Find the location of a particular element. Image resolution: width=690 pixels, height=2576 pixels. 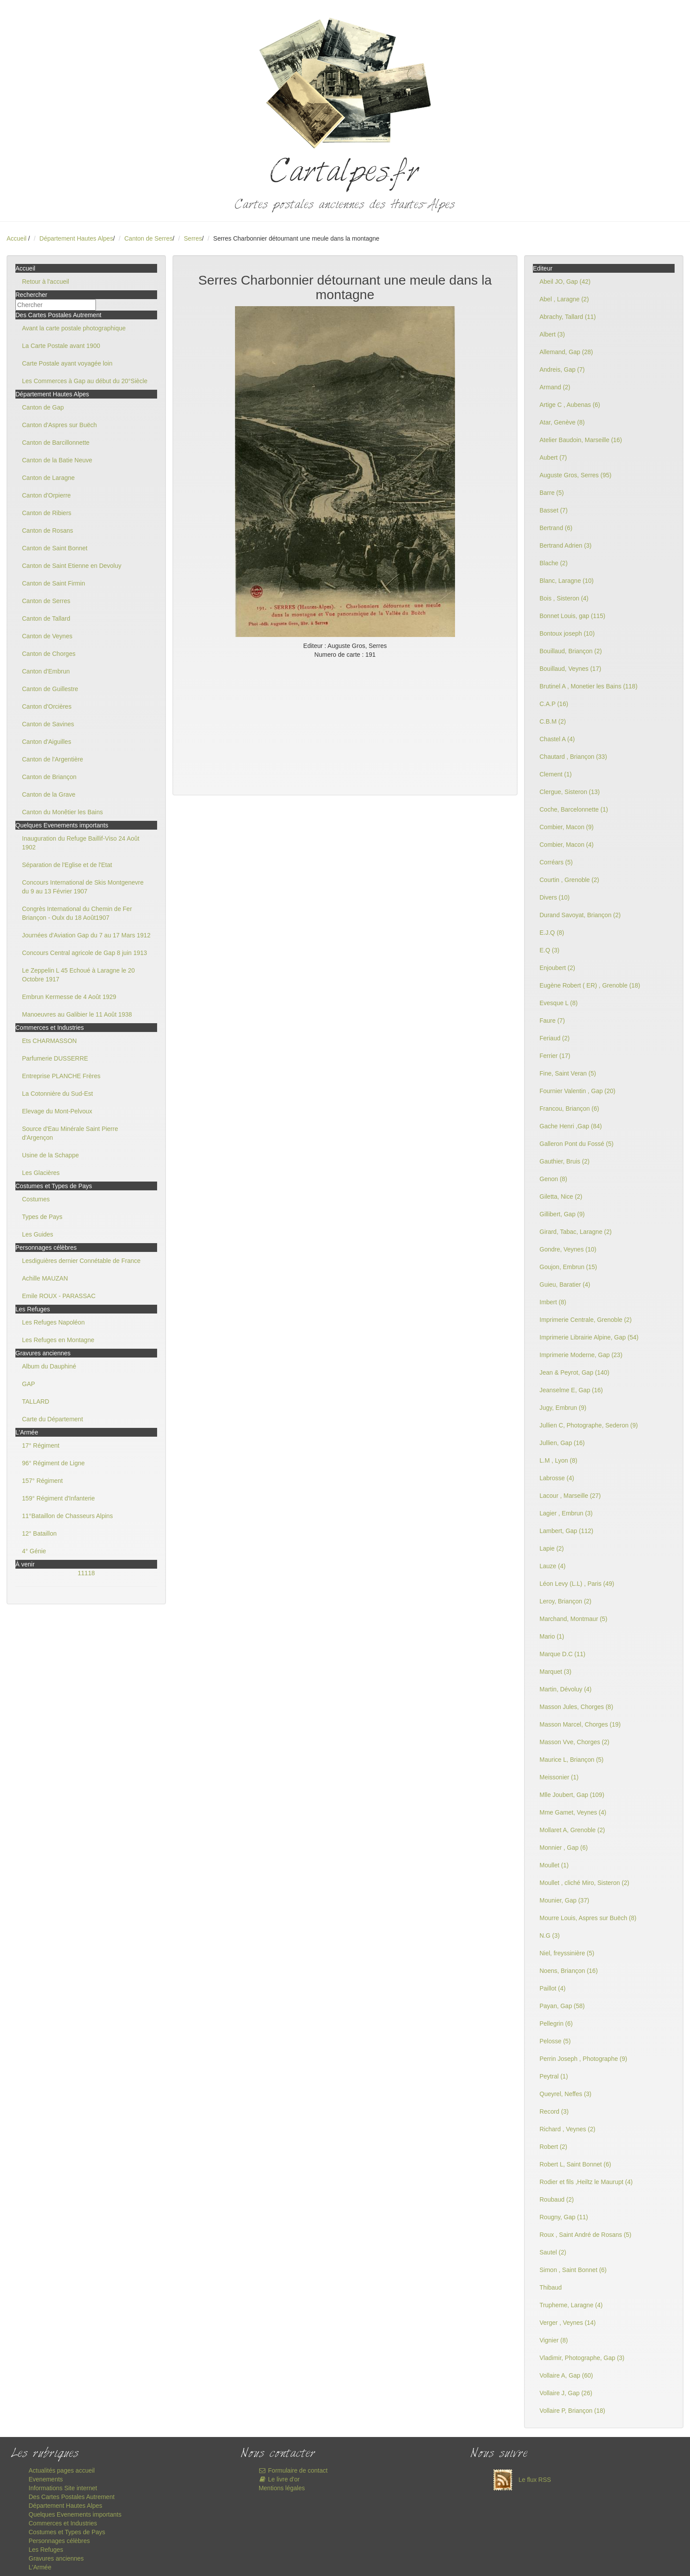

La Cotonnière du Sud-Est is located at coordinates (57, 1093).